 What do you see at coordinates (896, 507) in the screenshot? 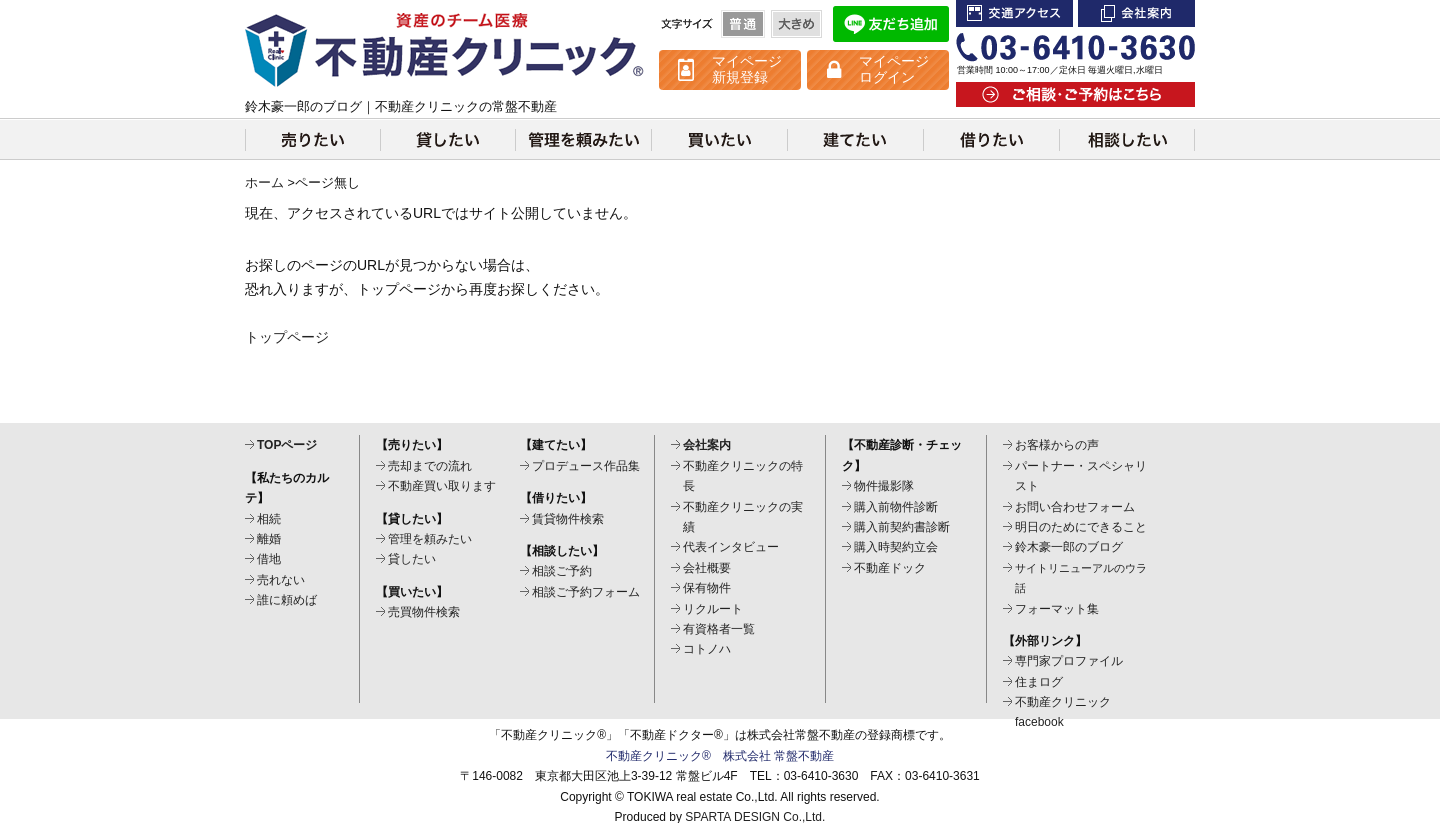
I see `購入前物件診断` at bounding box center [896, 507].